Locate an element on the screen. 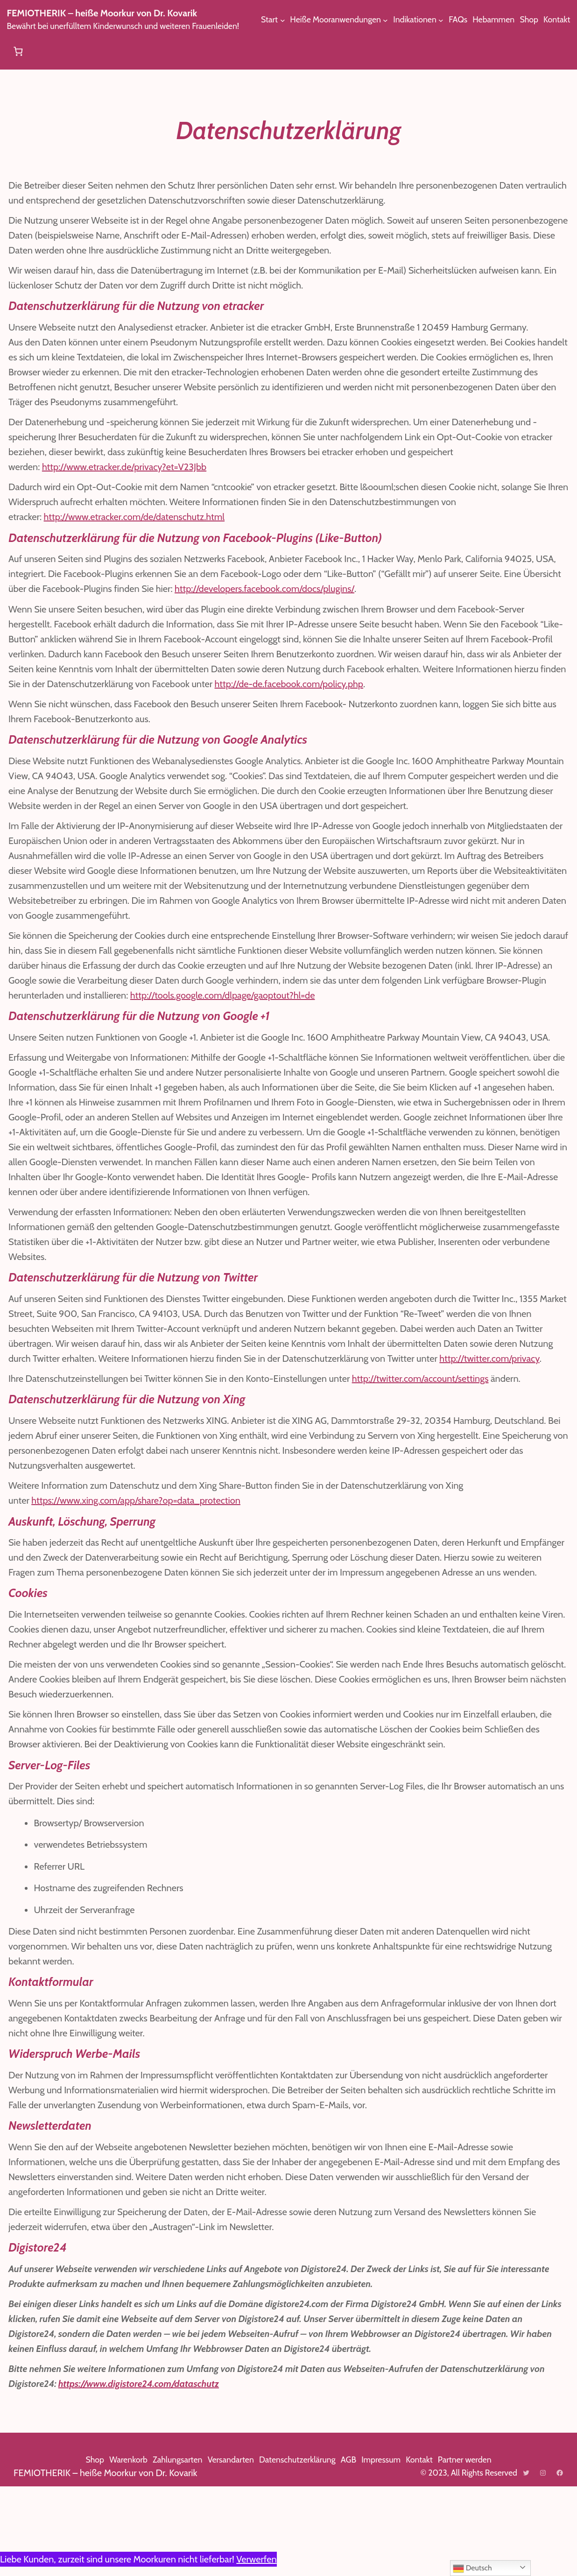  [Untermenü von Indikationen] is located at coordinates (193, 51).